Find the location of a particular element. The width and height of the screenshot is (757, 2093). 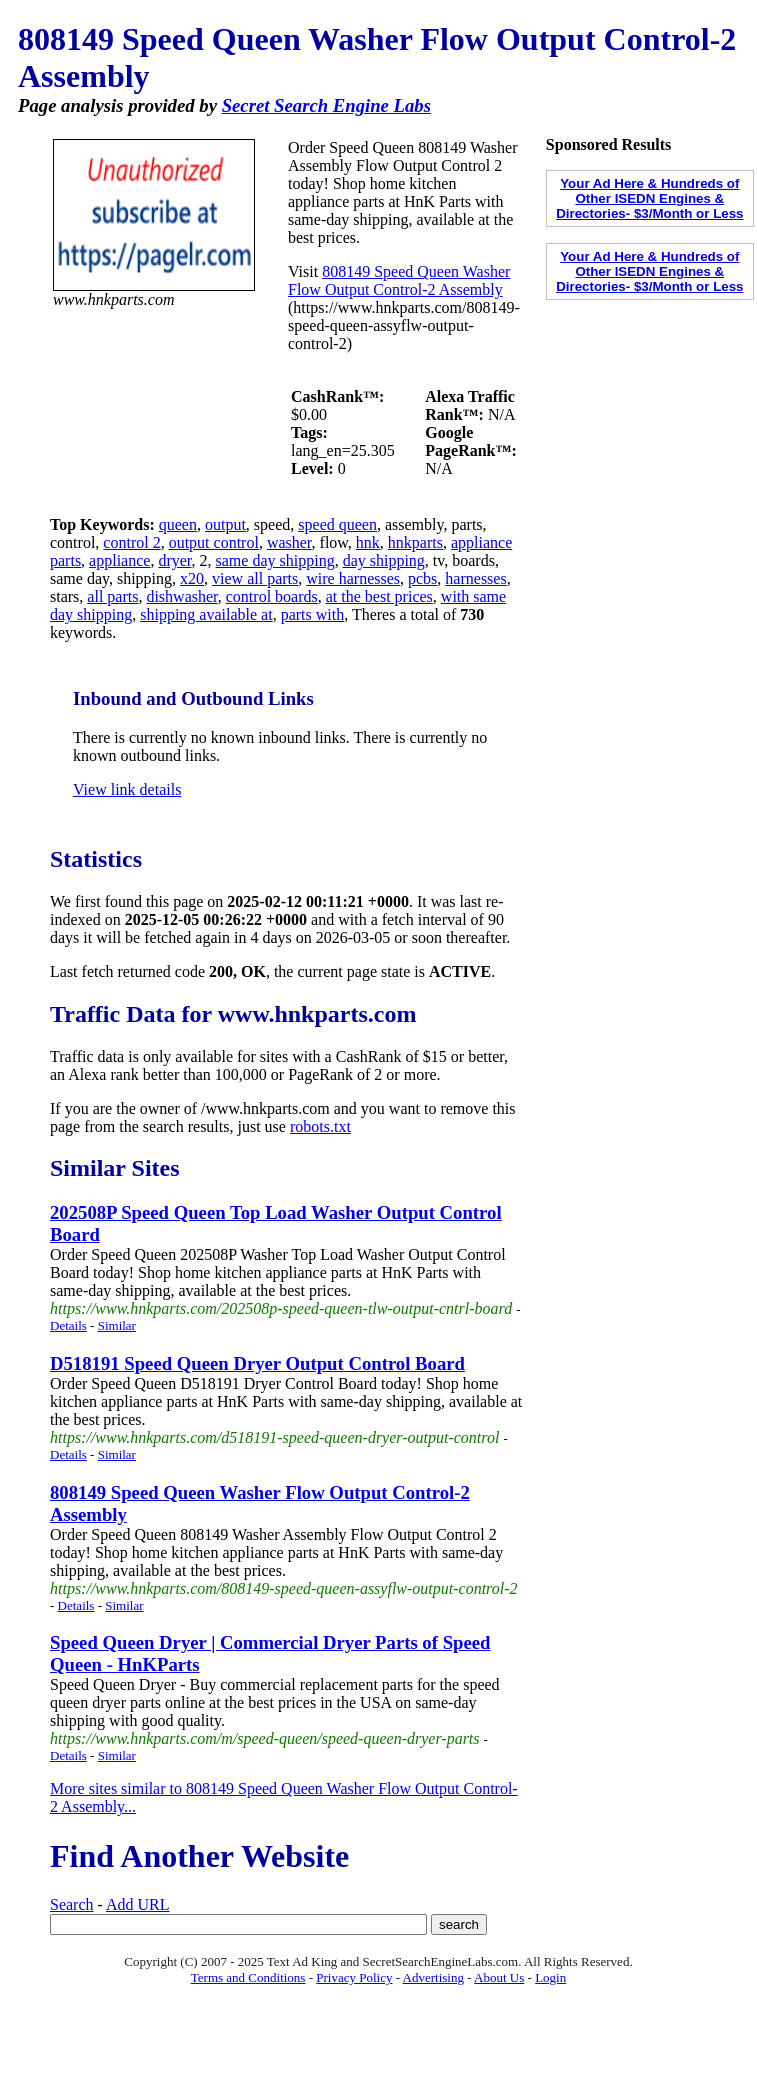

control boards is located at coordinates (272, 596).